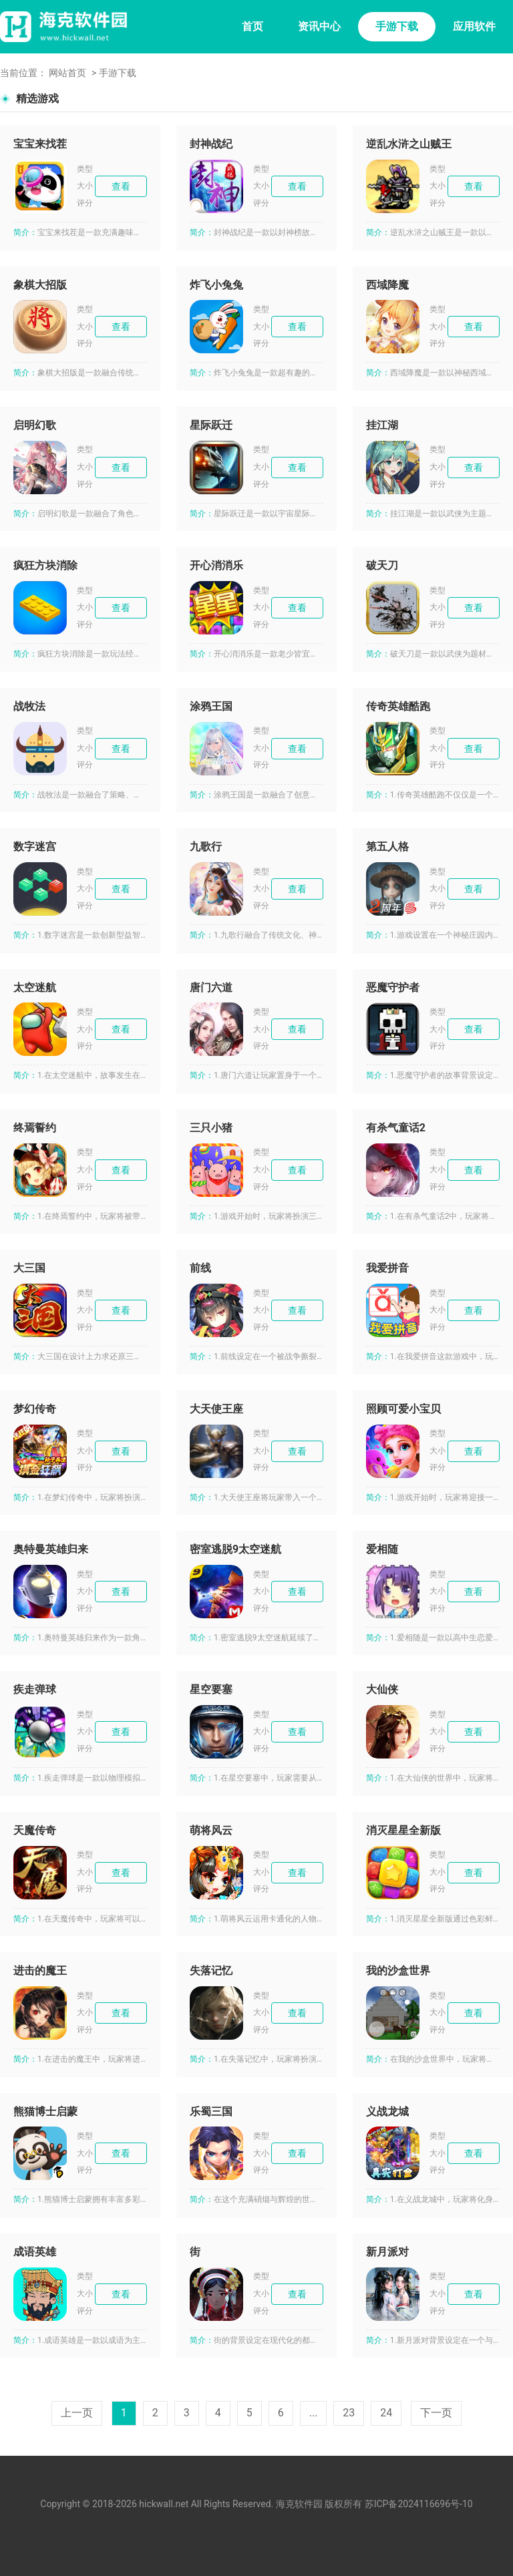  Describe the element at coordinates (34, 1409) in the screenshot. I see `梦幻传奇` at that location.